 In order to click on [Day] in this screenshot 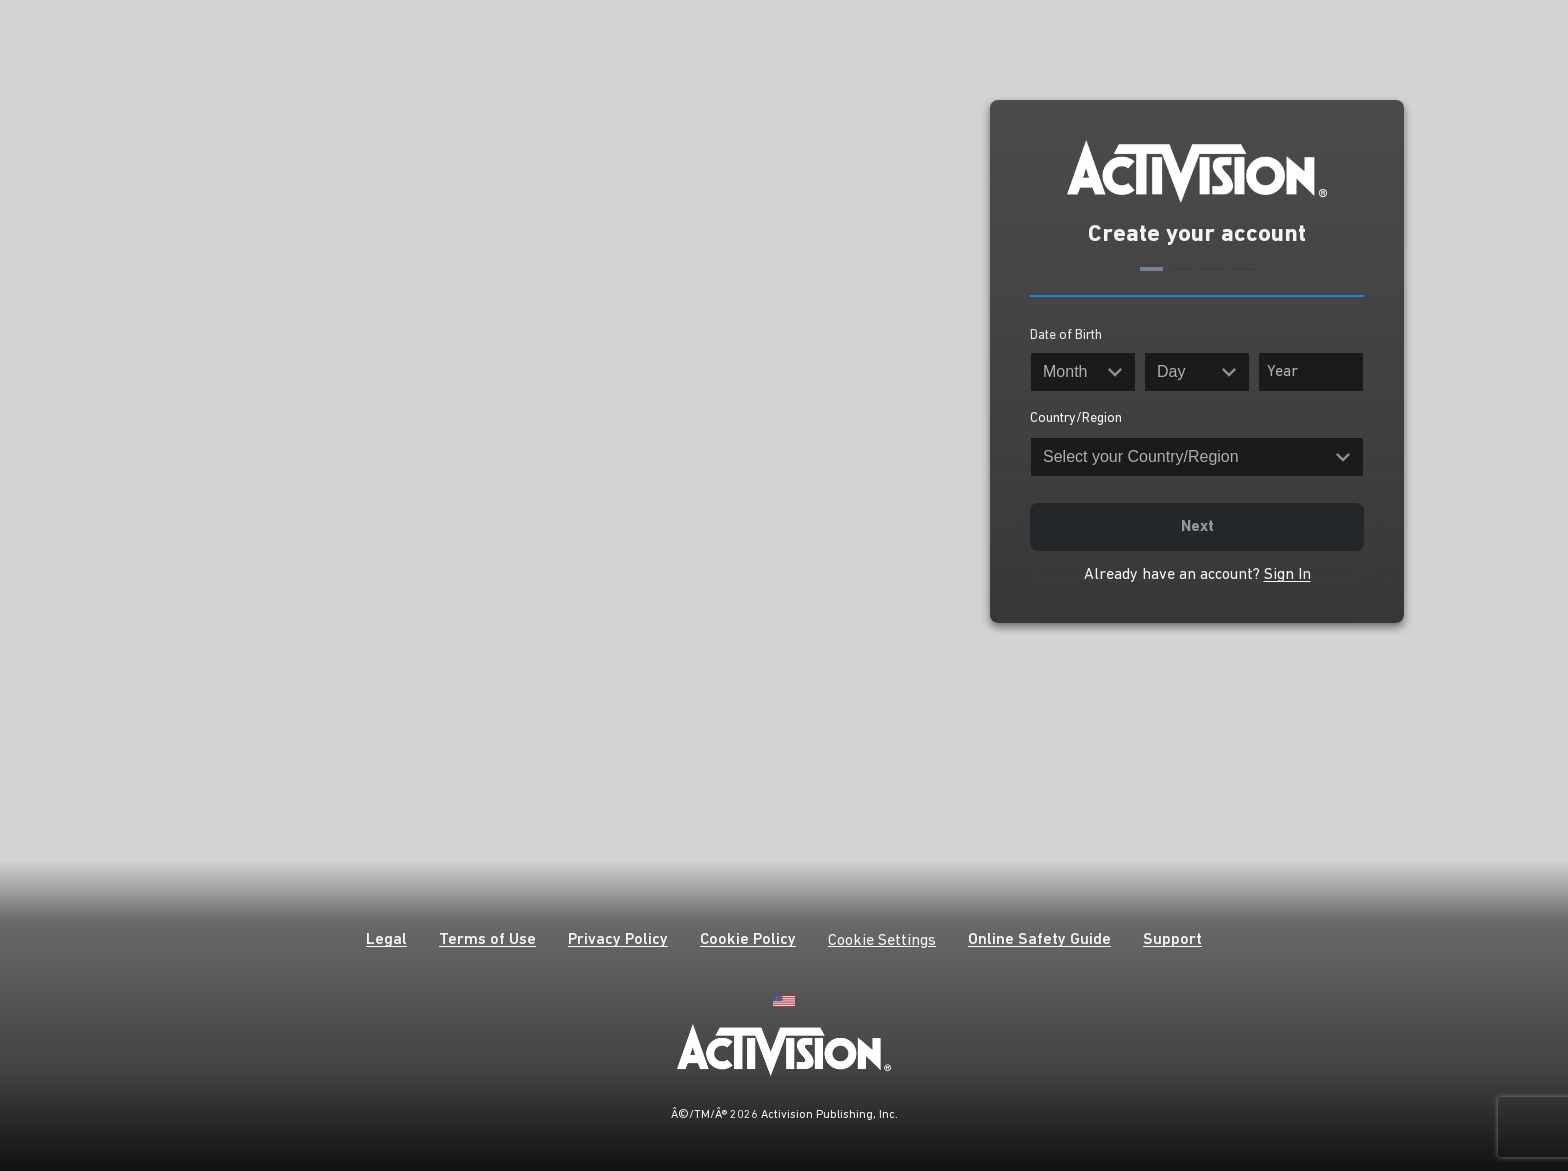, I will do `click(1197, 372)`.